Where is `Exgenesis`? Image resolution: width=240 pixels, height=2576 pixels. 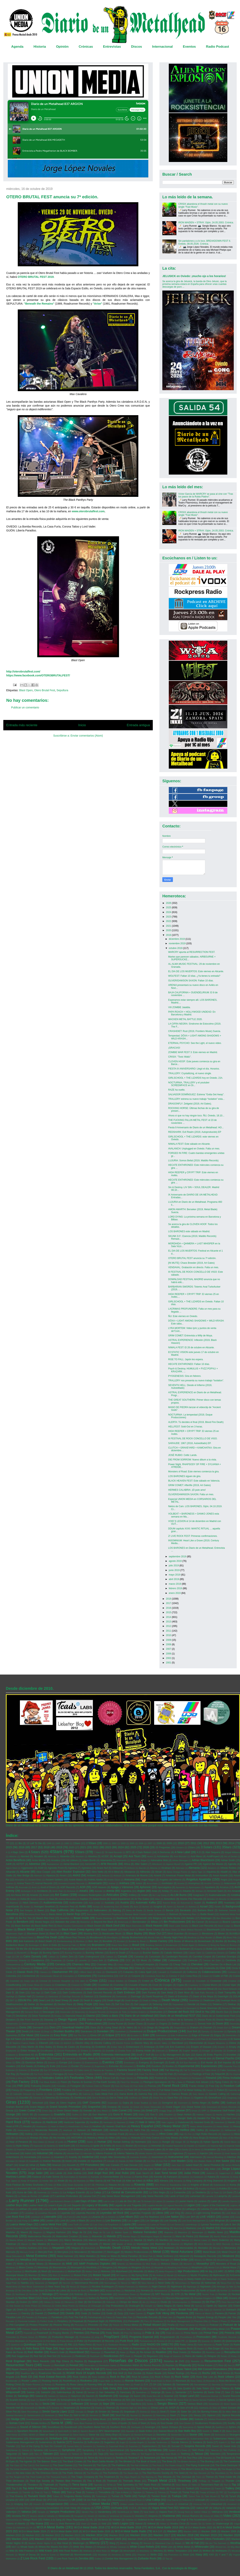
Exgenesis is located at coordinates (100, 2066).